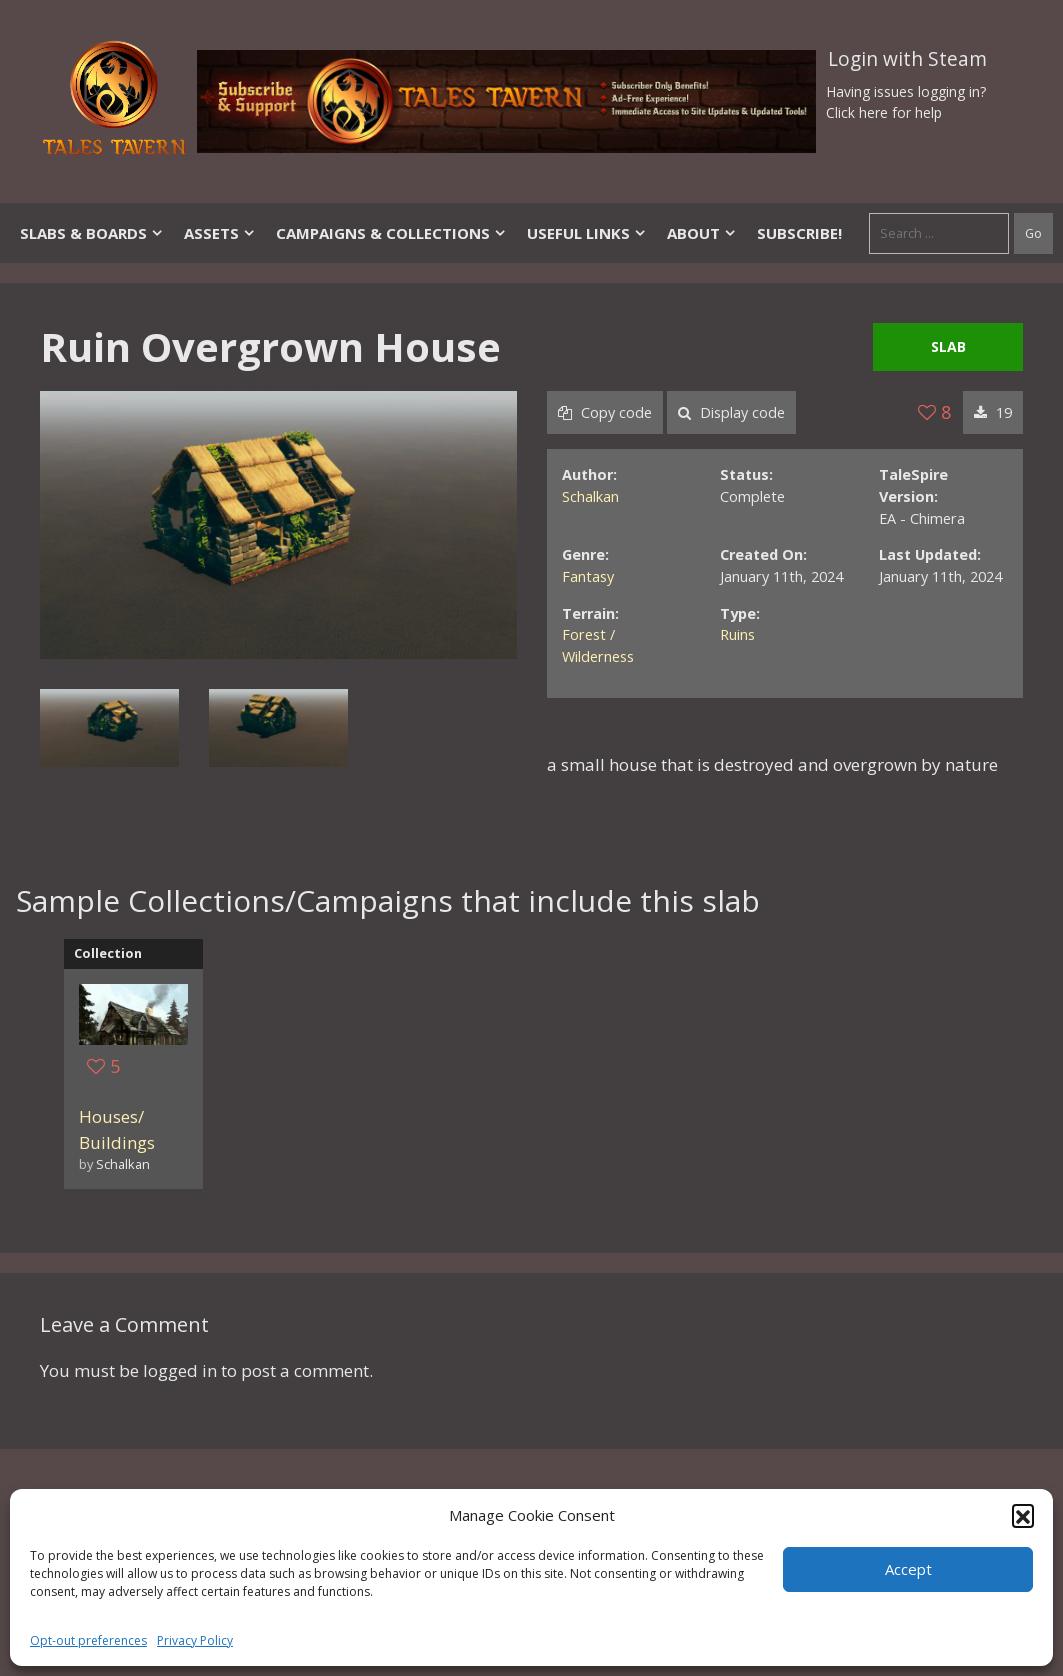 This screenshot has height=1676, width=1063. Describe the element at coordinates (92, 233) in the screenshot. I see `Slabs & Boards` at that location.